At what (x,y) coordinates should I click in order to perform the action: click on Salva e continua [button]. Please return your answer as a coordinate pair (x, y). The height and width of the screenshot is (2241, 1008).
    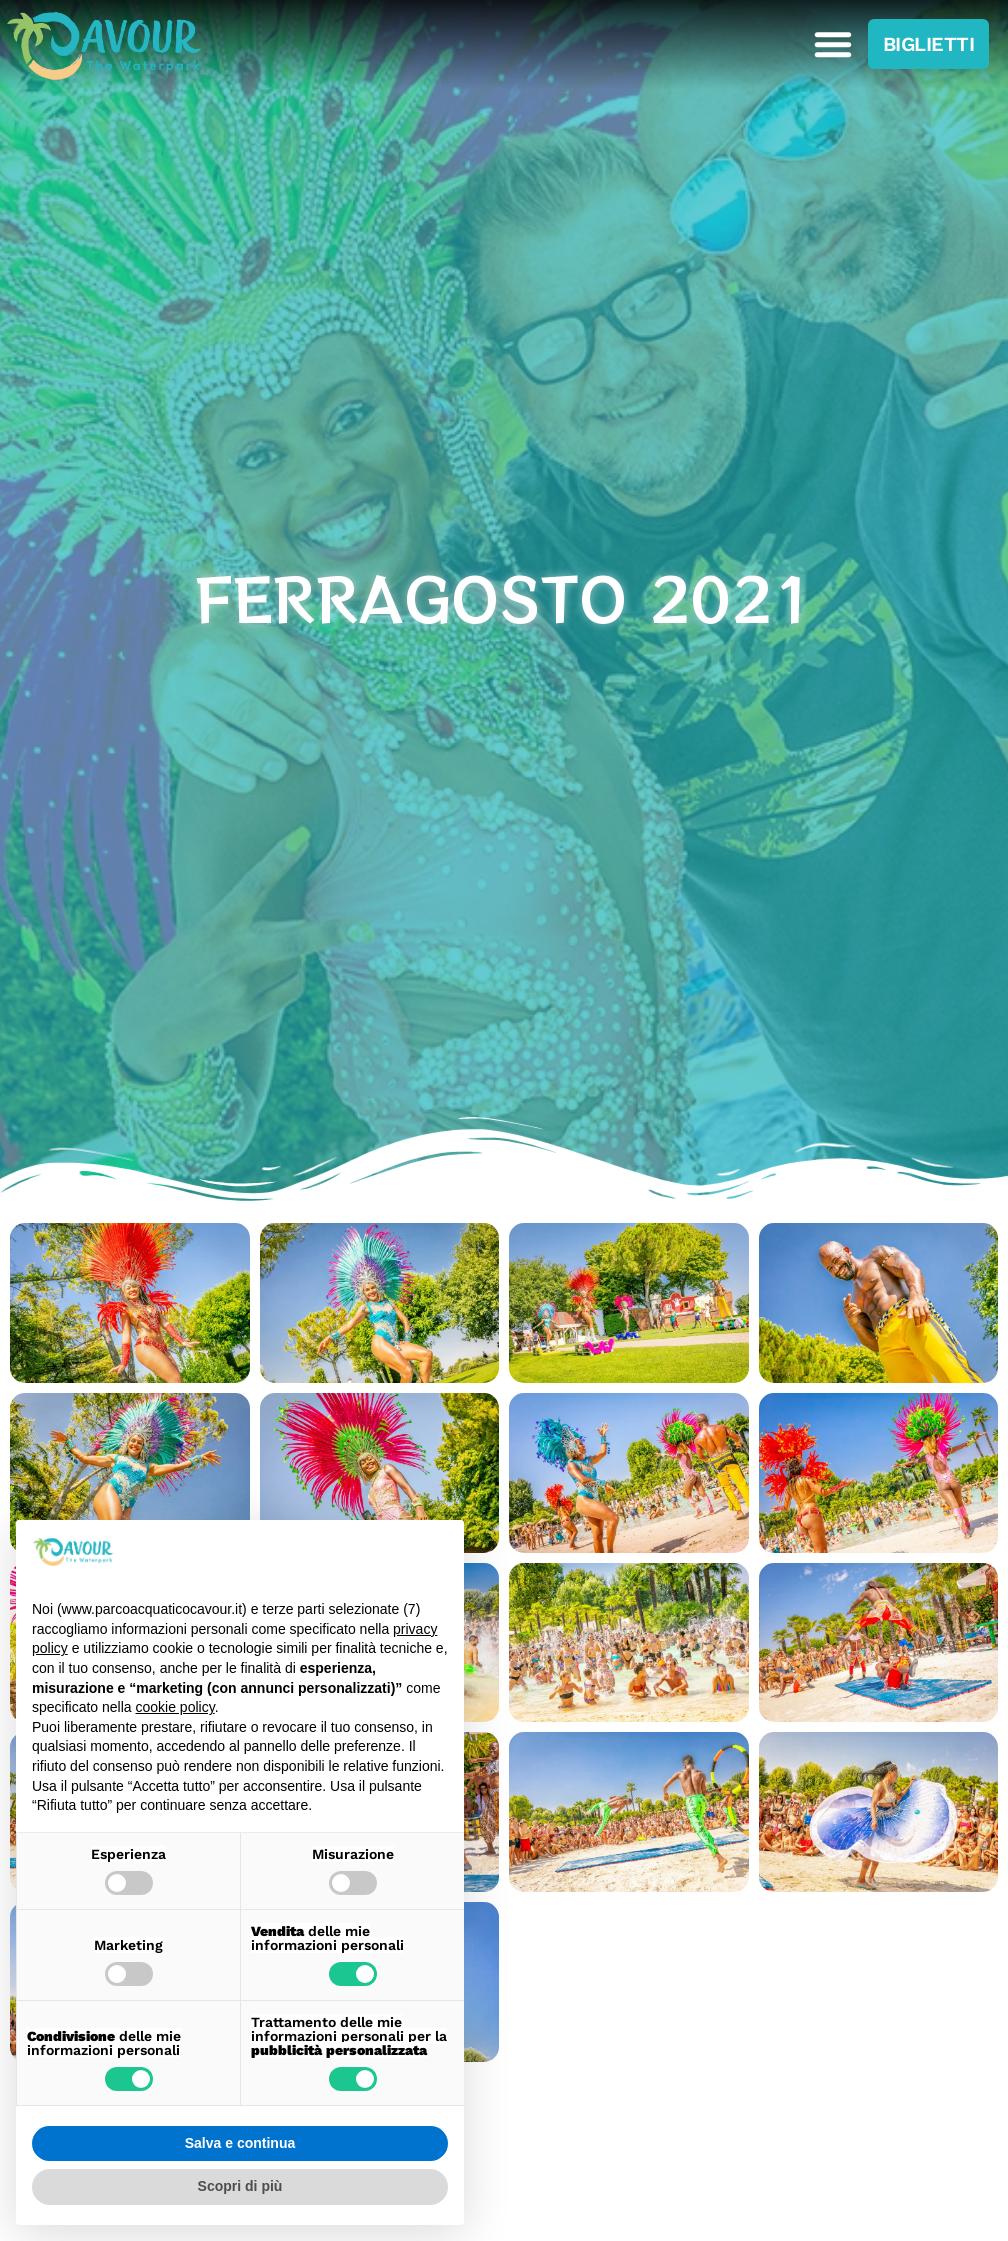
    Looking at the image, I should click on (240, 2143).